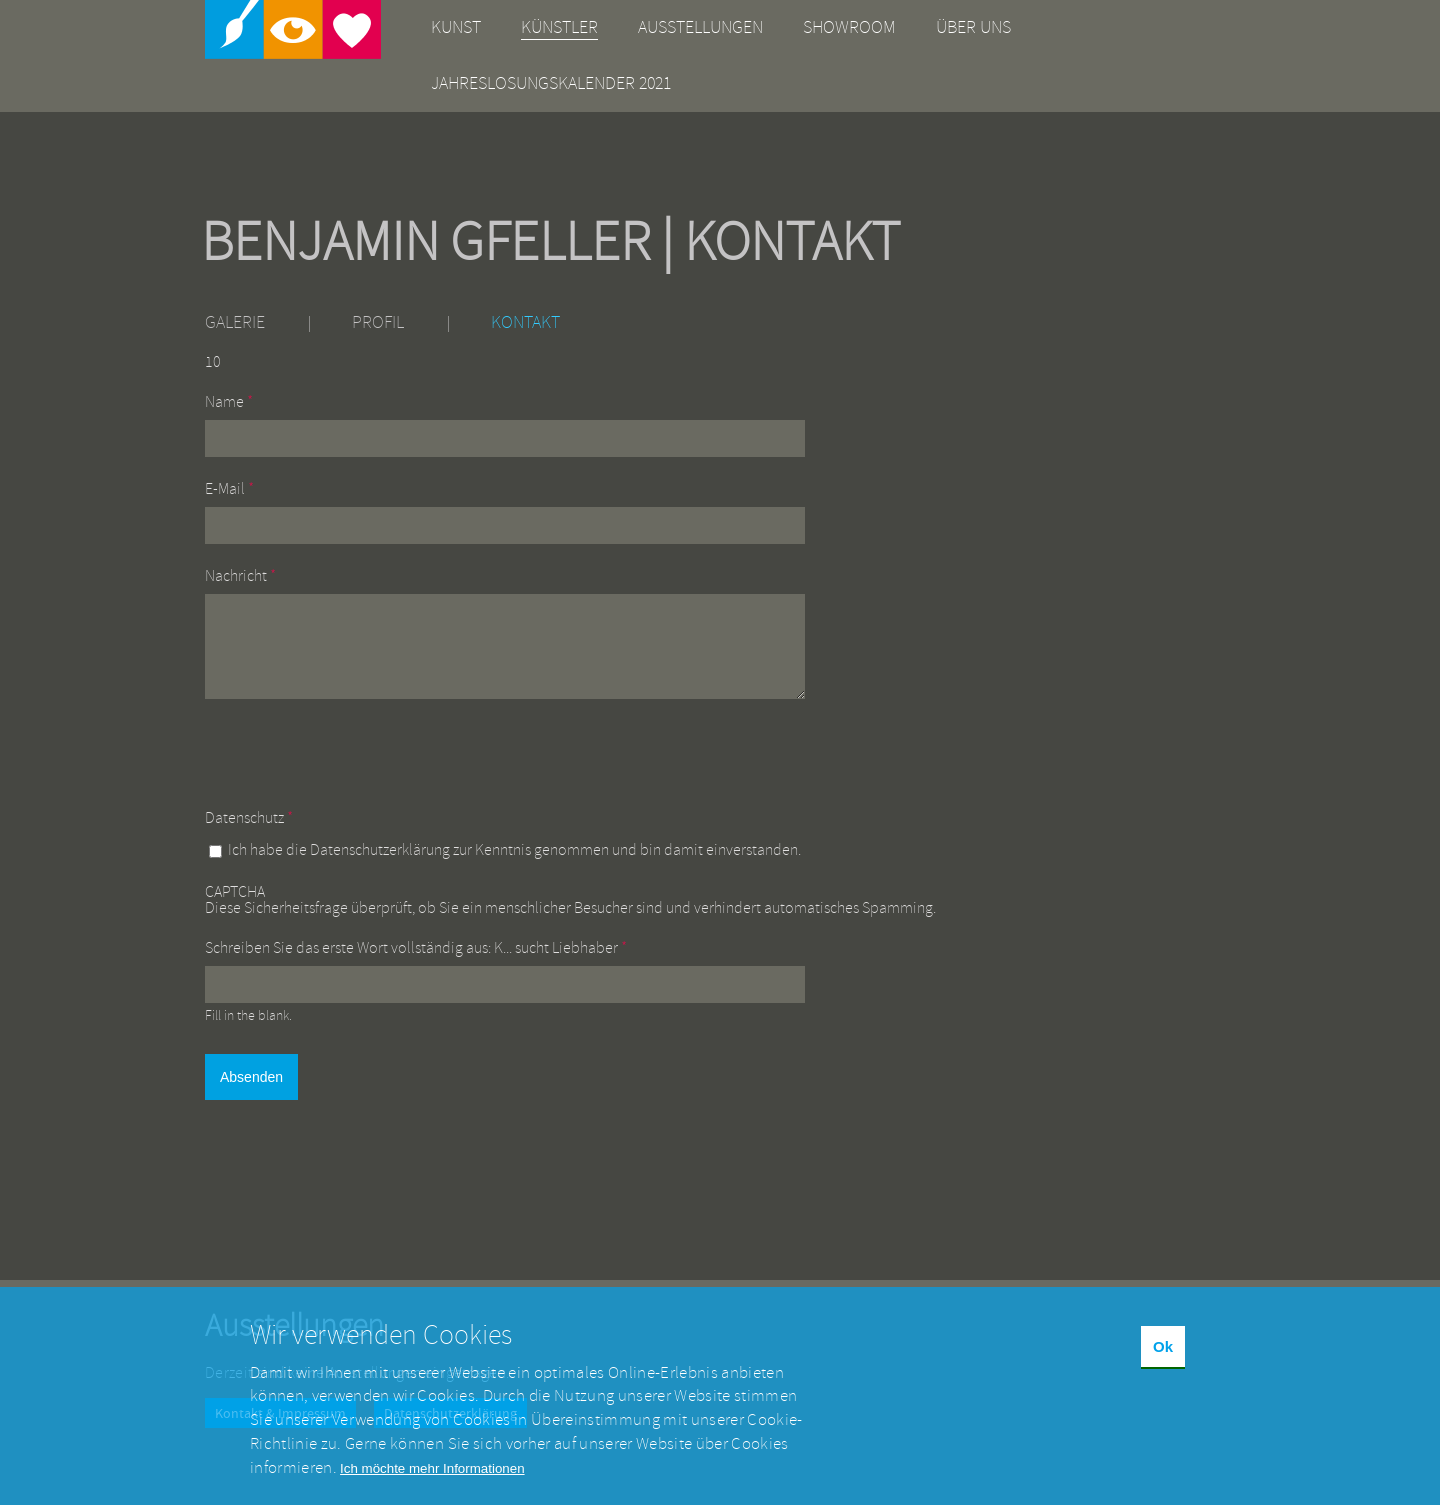  Describe the element at coordinates (432, 1487) in the screenshot. I see `Ich möchte mehr Informationen` at that location.